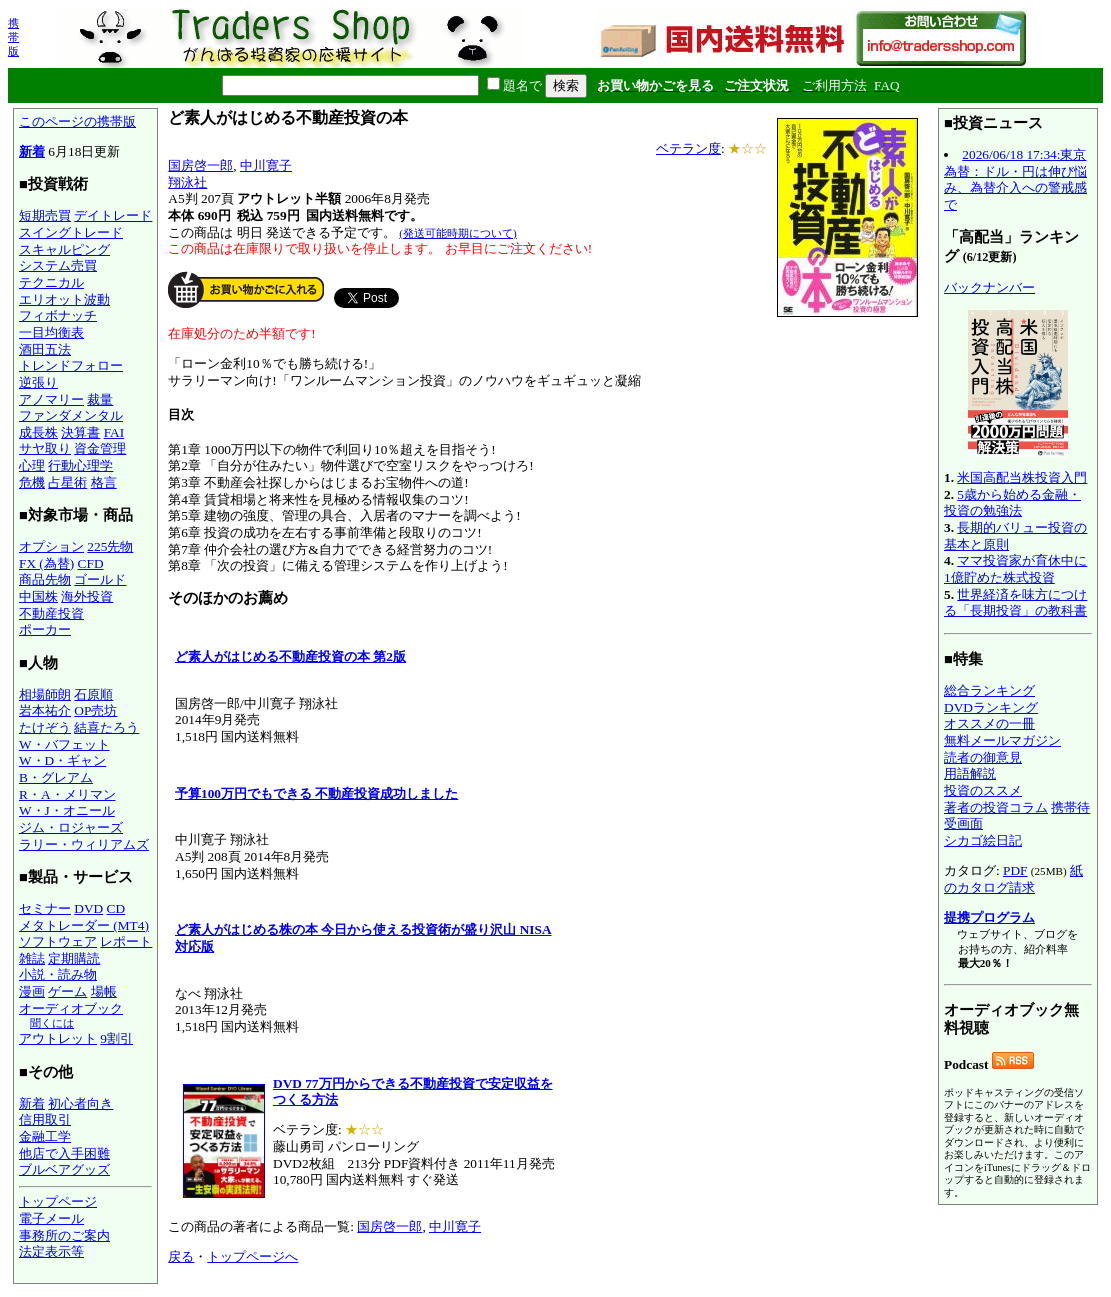 The width and height of the screenshot is (1111, 1297). Describe the element at coordinates (266, 165) in the screenshot. I see `中川寛子` at that location.